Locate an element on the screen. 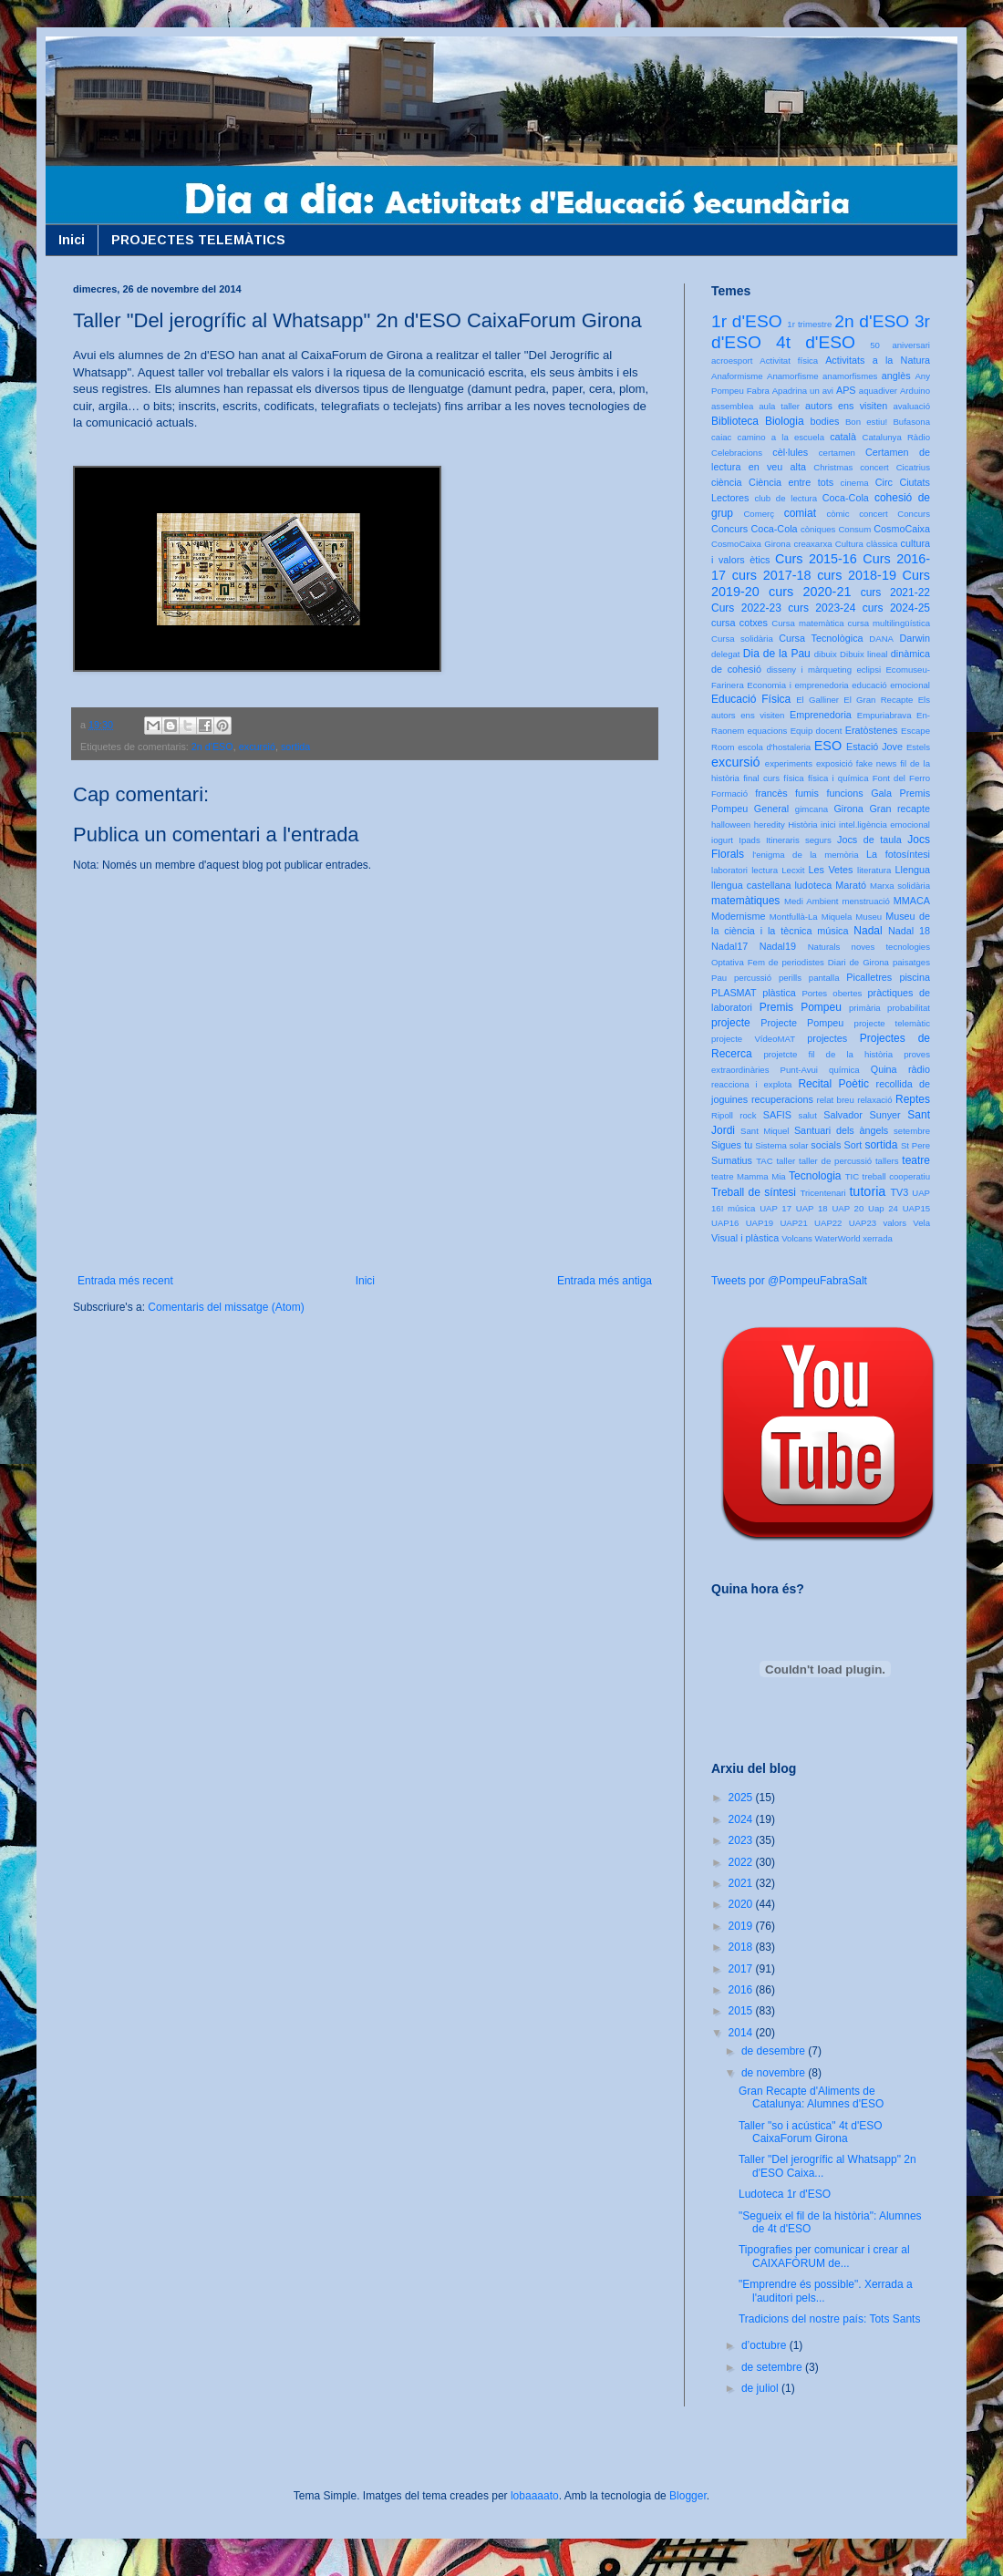 The width and height of the screenshot is (1003, 2576). Taller "so i acústica" 4t d'ESO CaixaForum Girona is located at coordinates (811, 2132).